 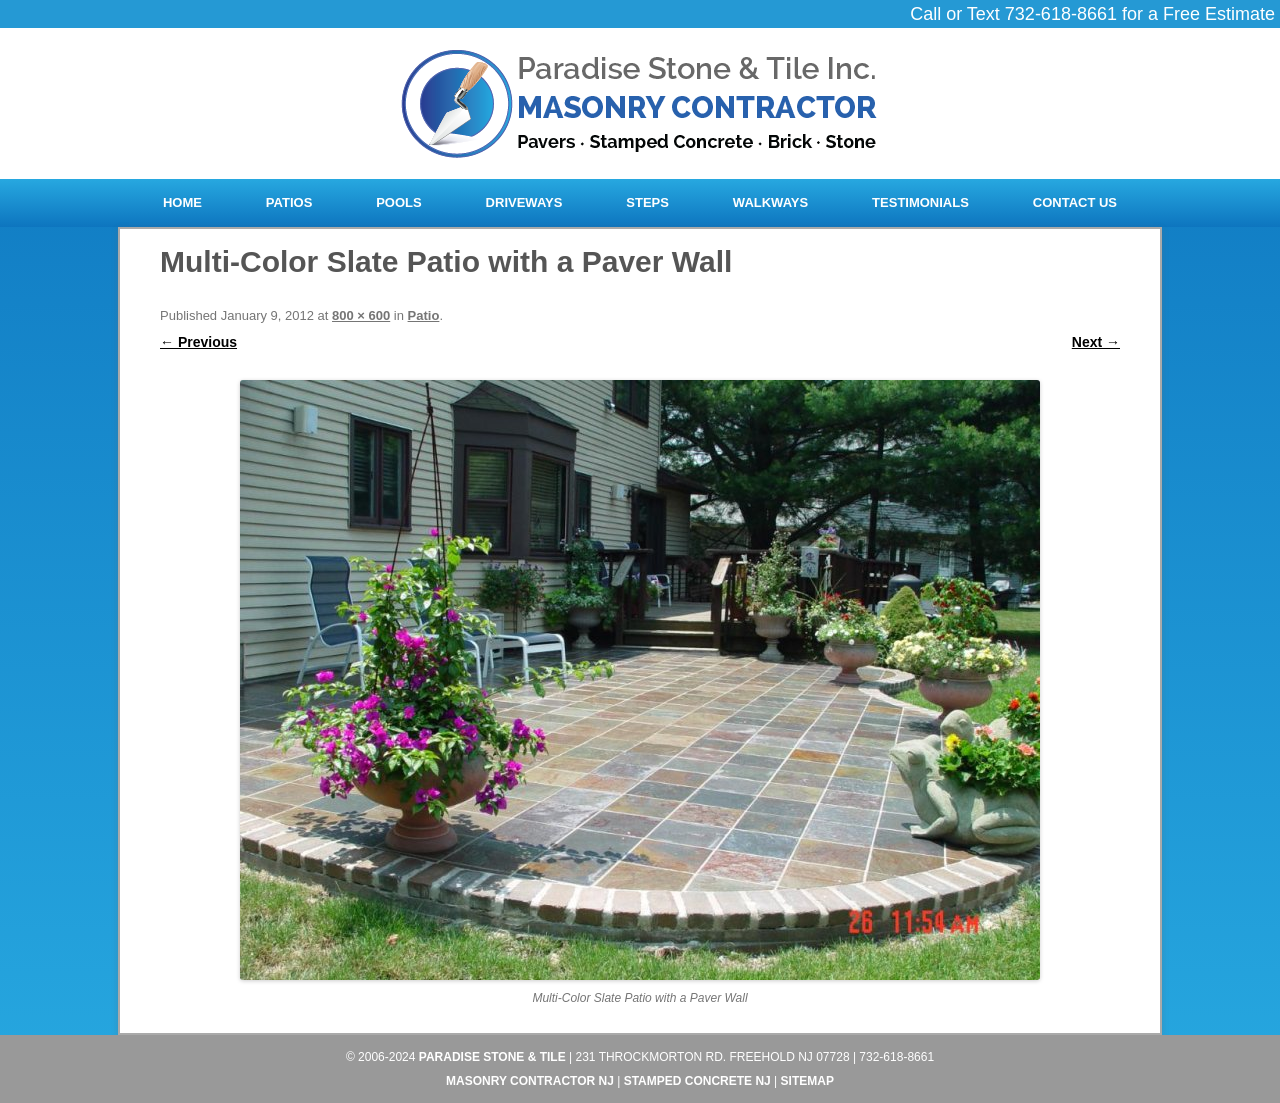 What do you see at coordinates (289, 202) in the screenshot?
I see `Patios` at bounding box center [289, 202].